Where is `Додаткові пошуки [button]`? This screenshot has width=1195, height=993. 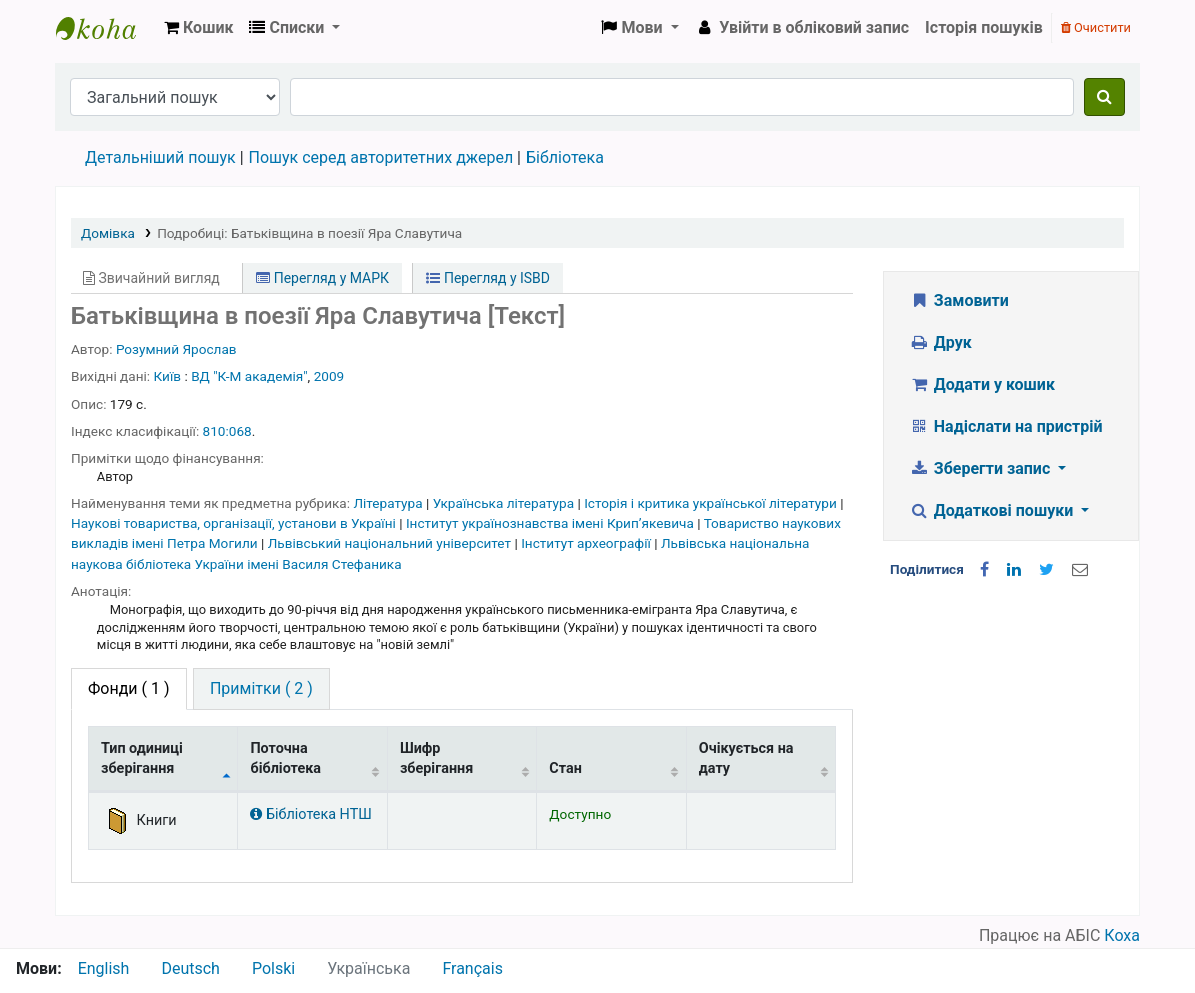
Додаткові пошуки [button] is located at coordinates (993, 510).